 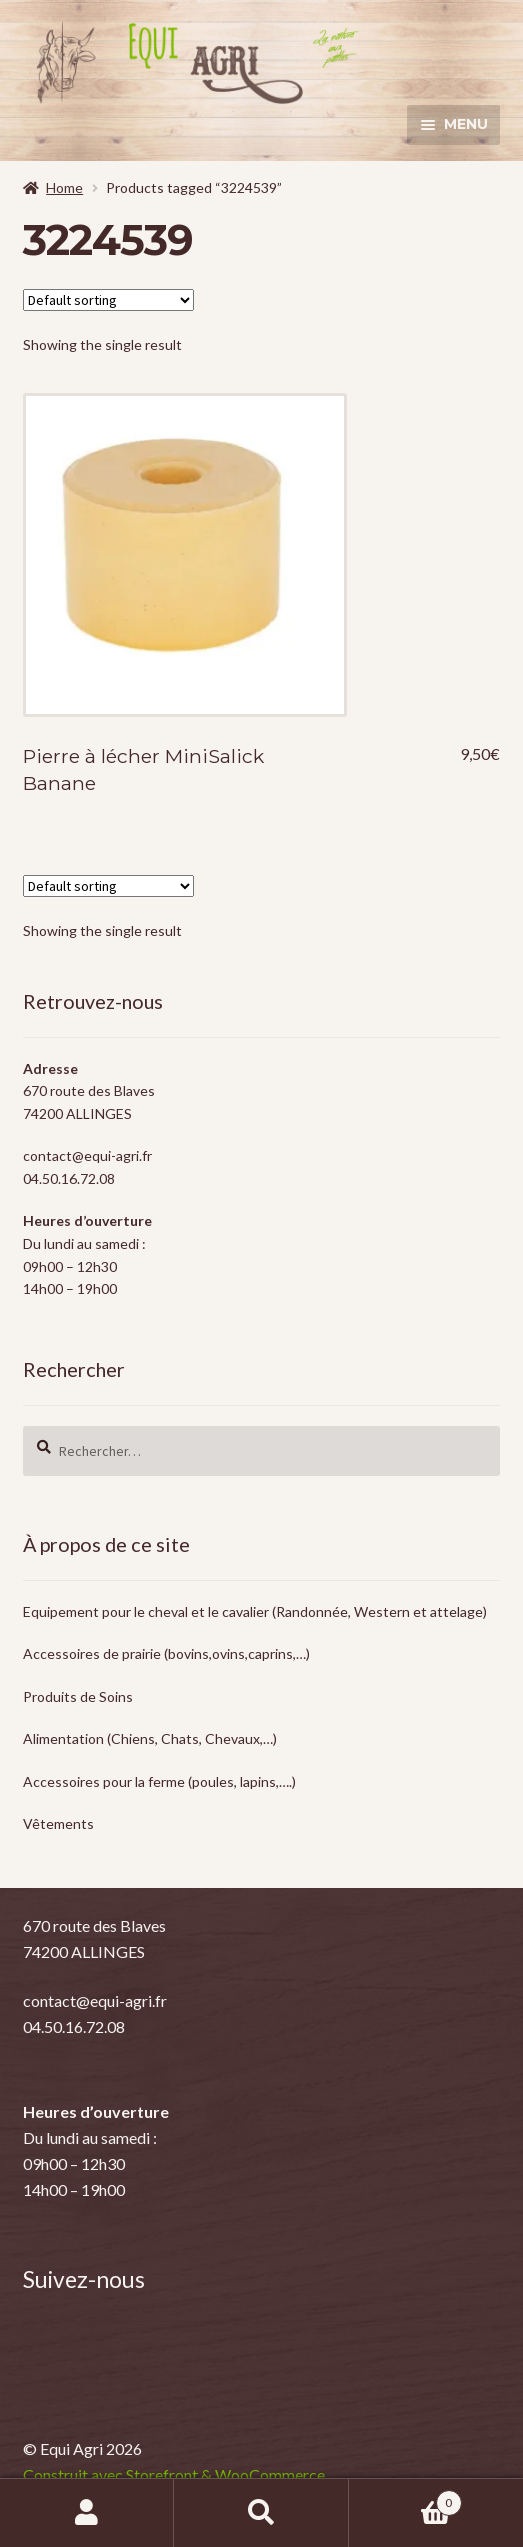 What do you see at coordinates (108, 300) in the screenshot?
I see `[Shop order]` at bounding box center [108, 300].